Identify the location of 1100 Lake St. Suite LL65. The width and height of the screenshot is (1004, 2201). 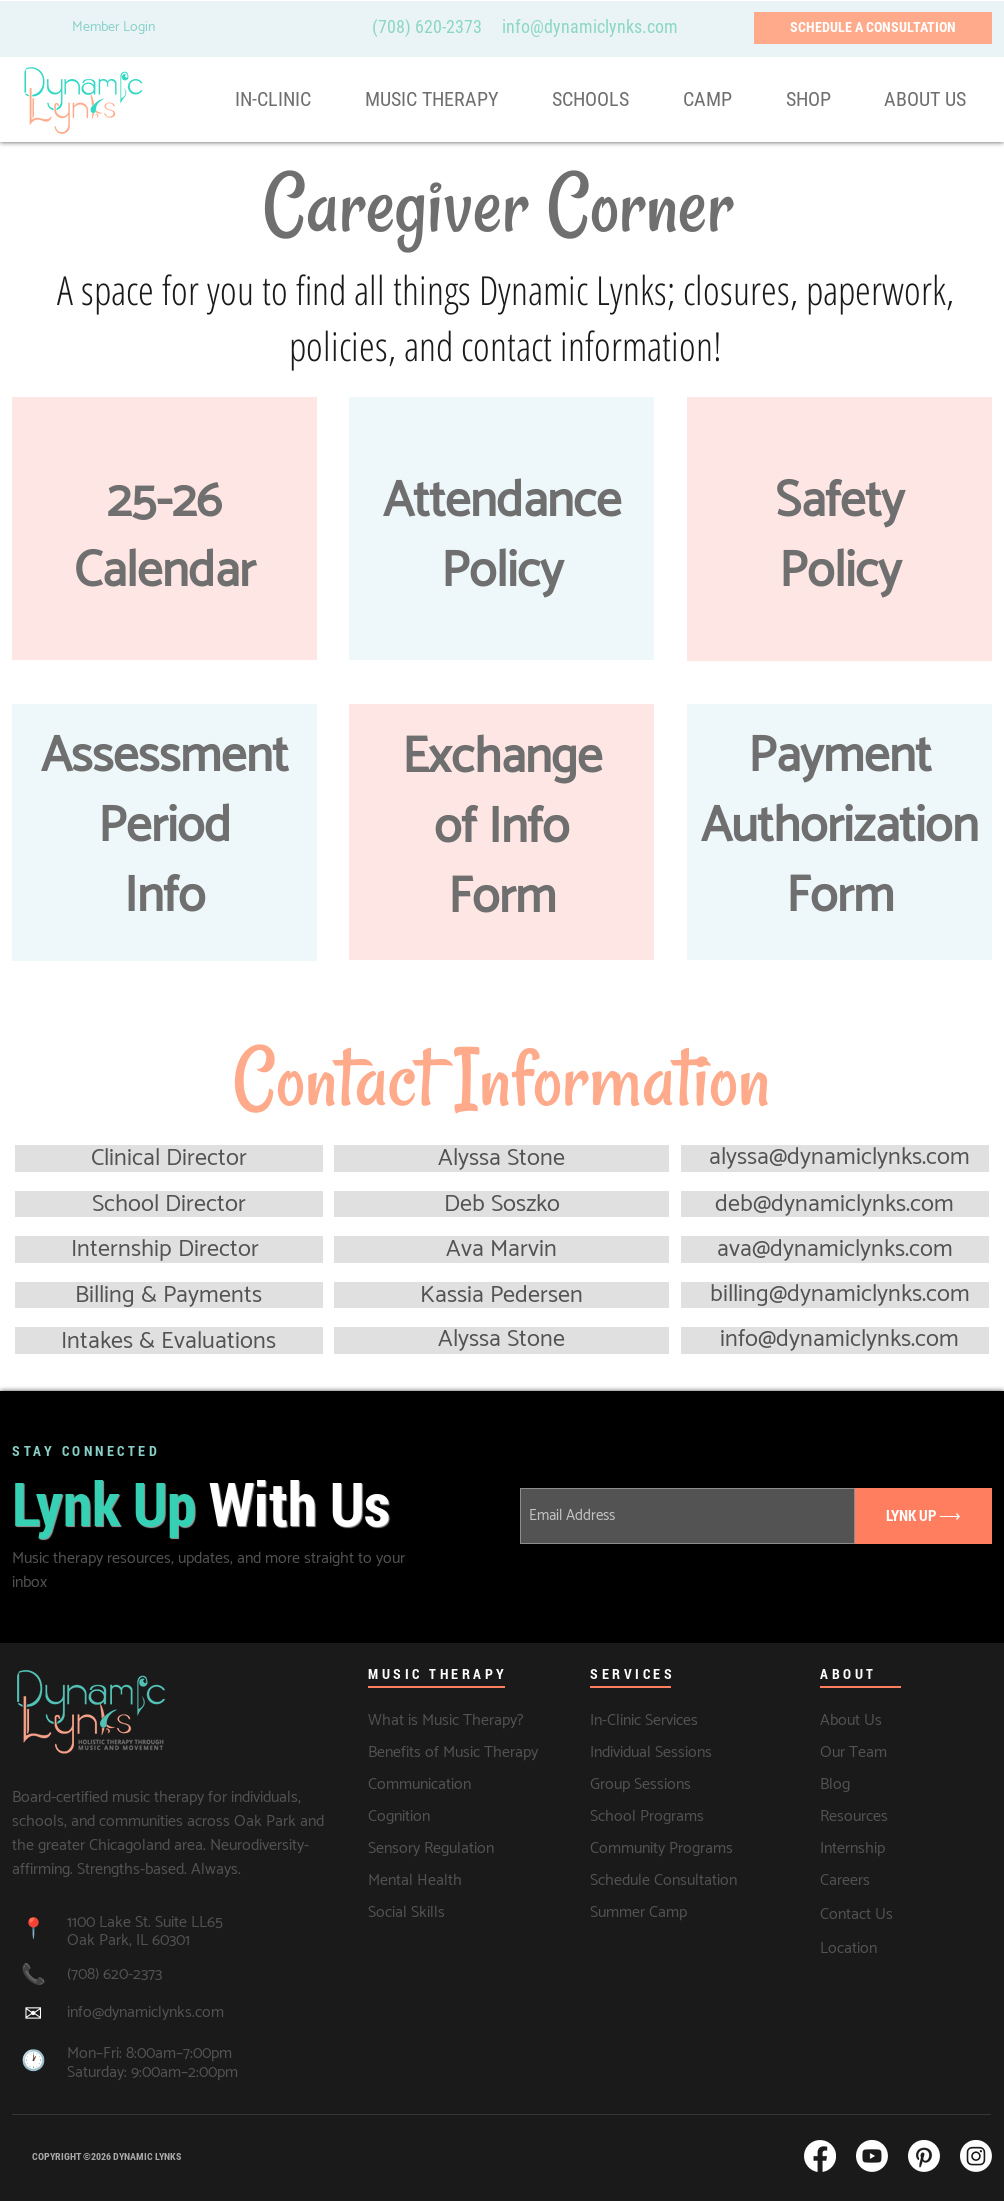
(147, 1922).